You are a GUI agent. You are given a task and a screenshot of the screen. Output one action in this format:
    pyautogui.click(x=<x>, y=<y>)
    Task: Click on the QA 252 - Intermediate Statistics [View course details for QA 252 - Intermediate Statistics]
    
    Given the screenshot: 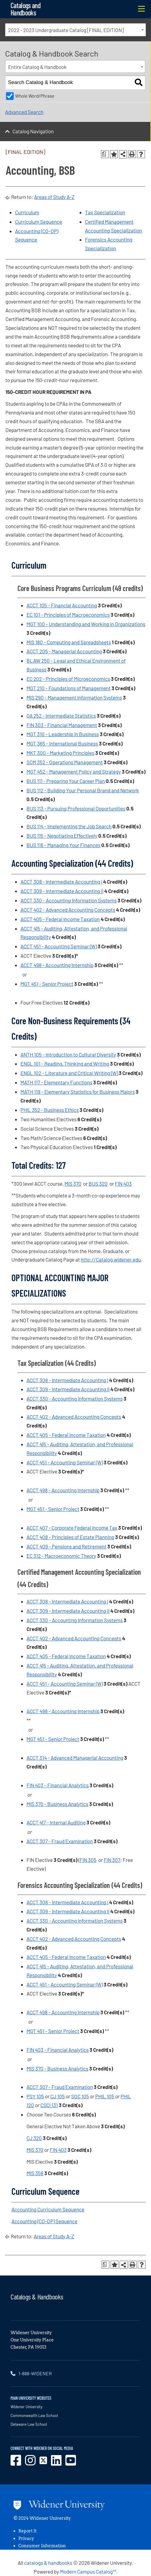 What is the action you would take?
    pyautogui.click(x=61, y=716)
    